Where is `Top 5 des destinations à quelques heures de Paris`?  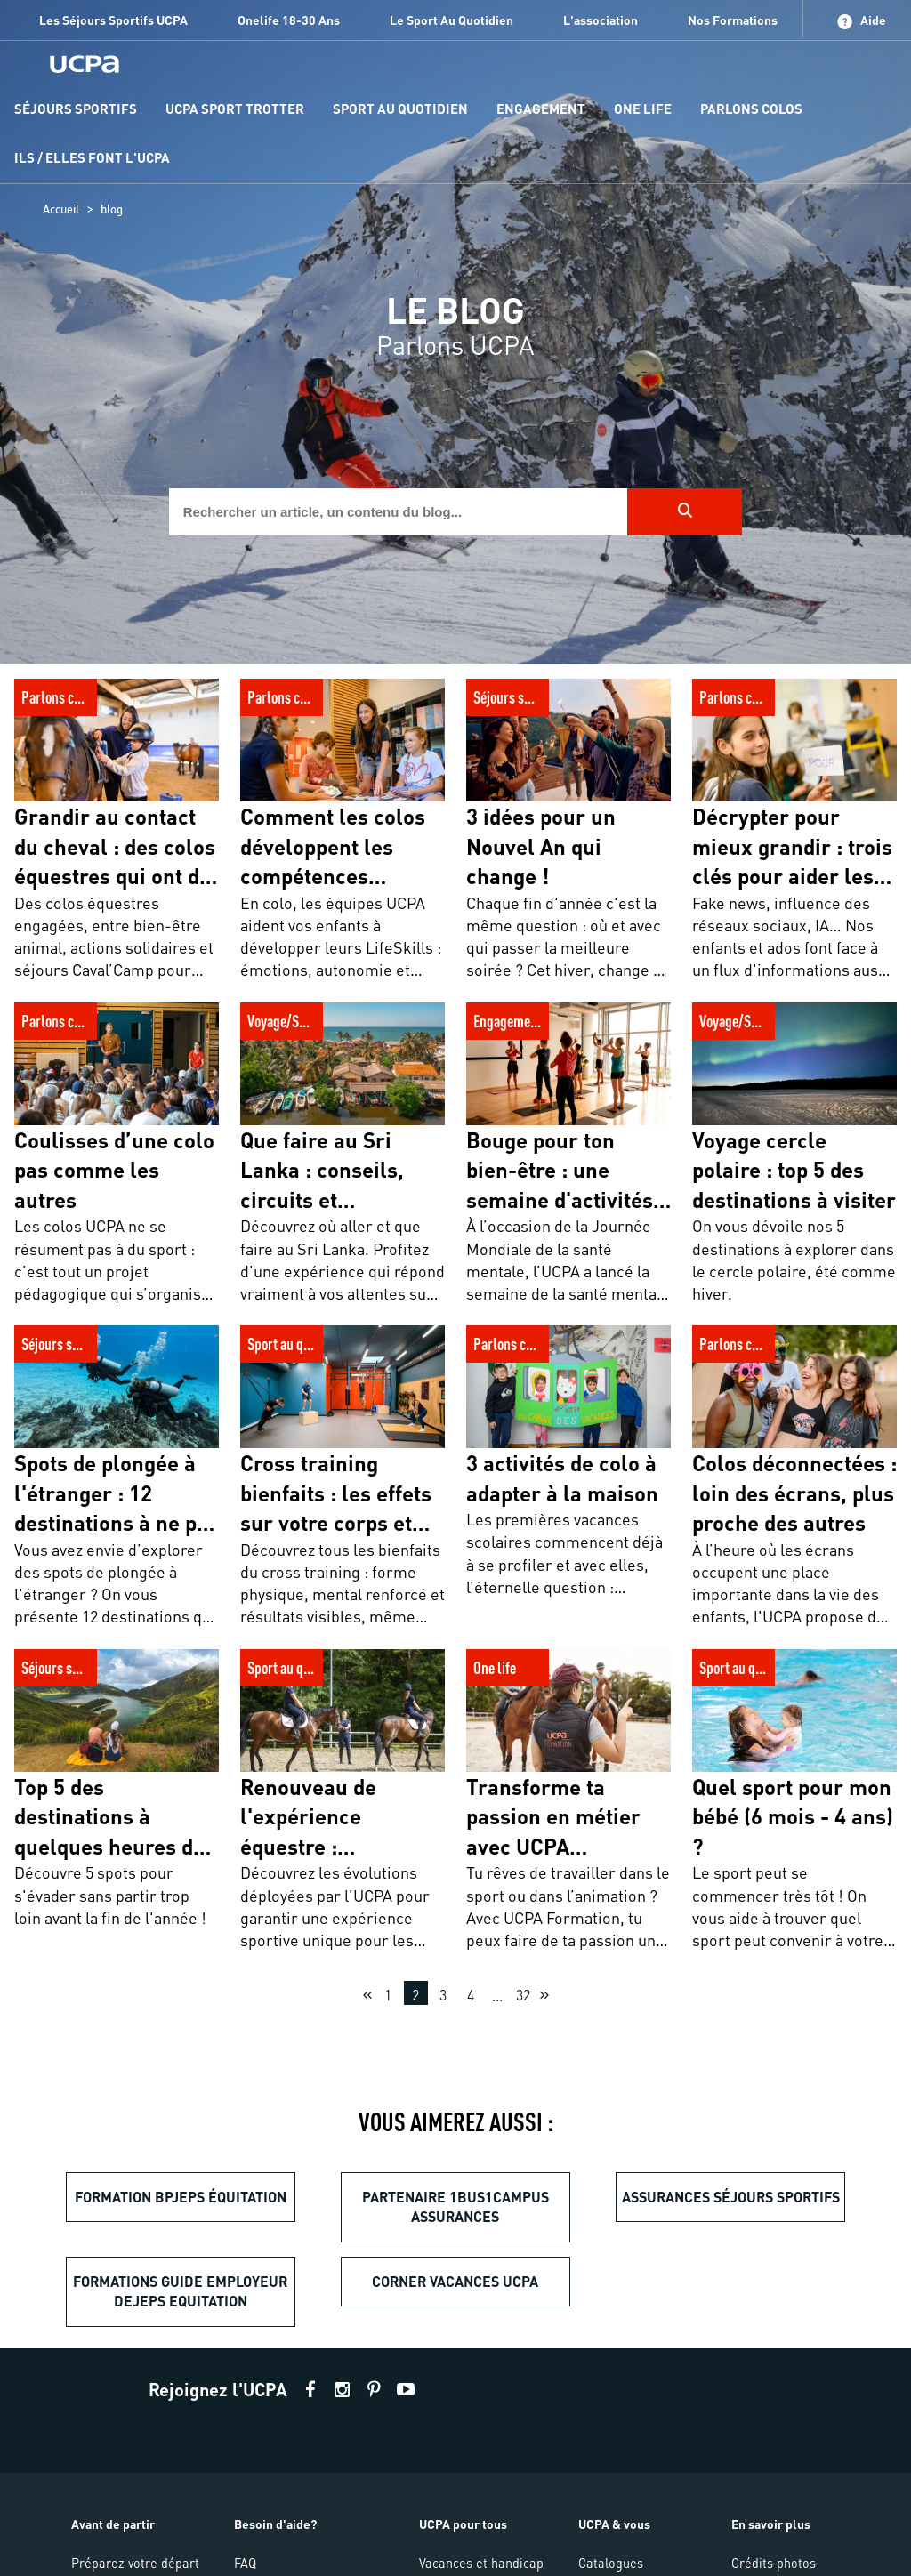
Top 5 des destinations à quelques heures de Paris is located at coordinates (94, 1668).